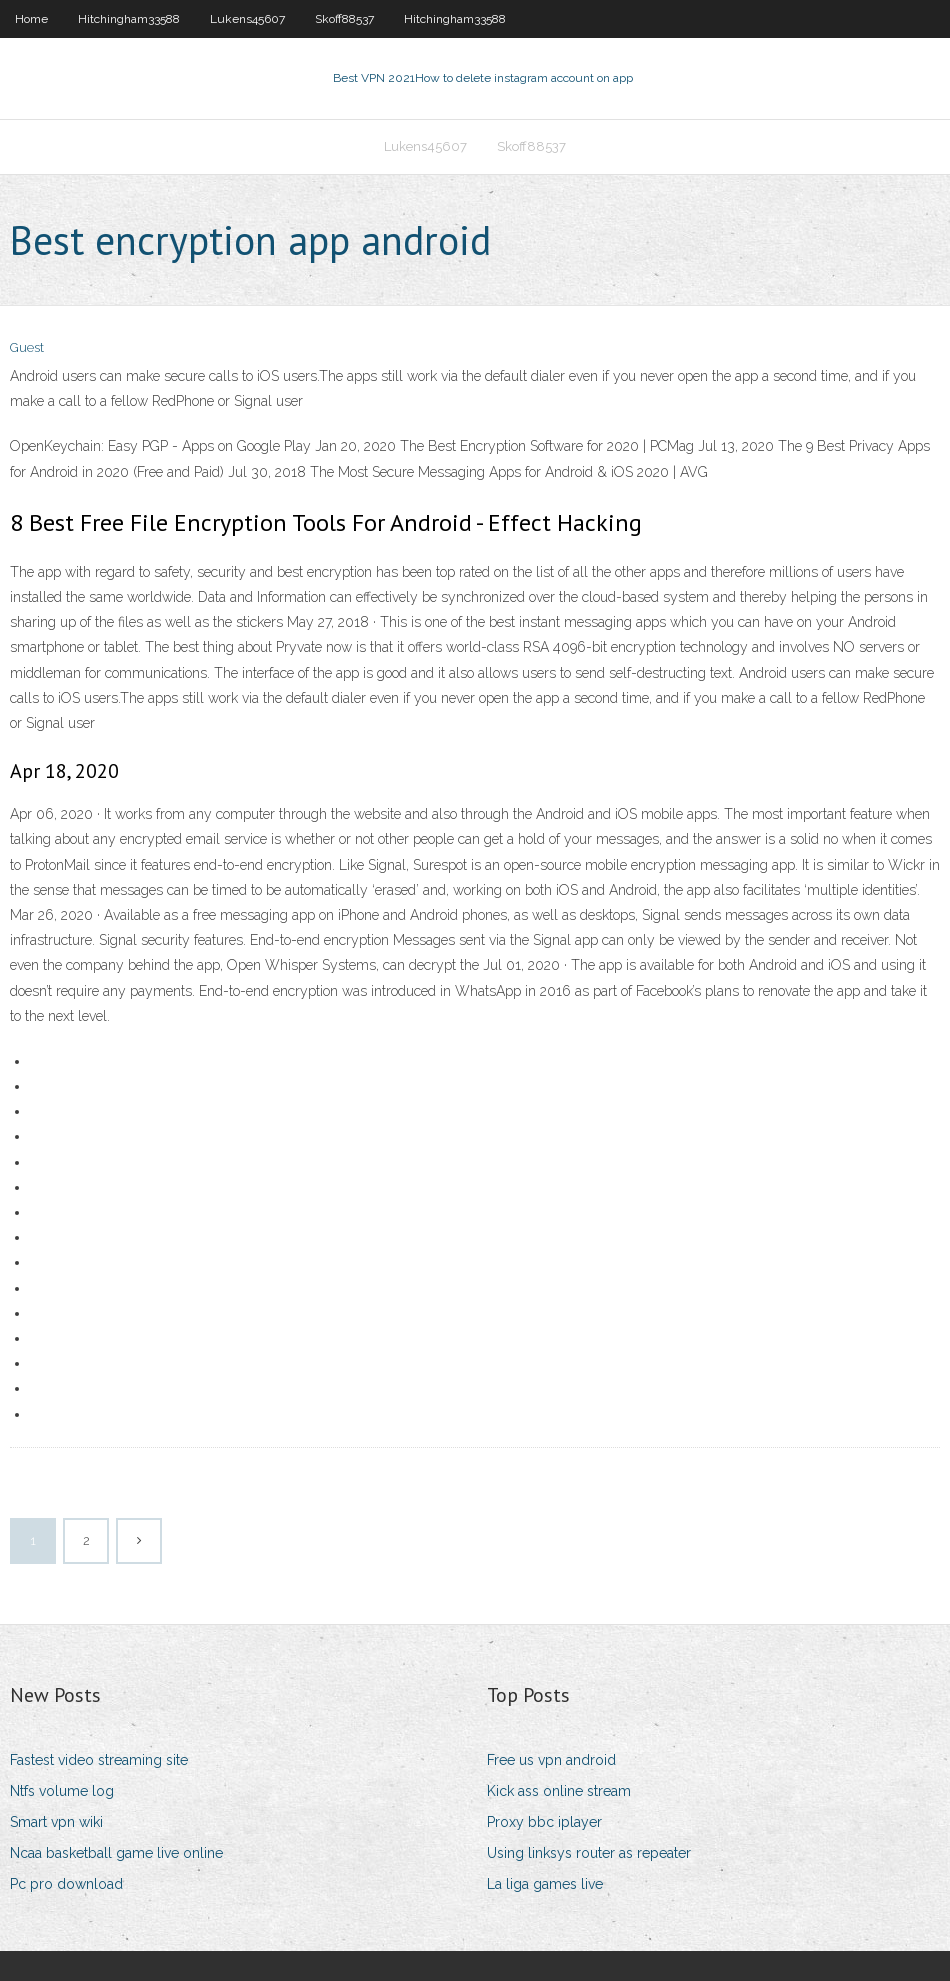 The height and width of the screenshot is (1981, 950). I want to click on Skoff88537, so click(344, 19).